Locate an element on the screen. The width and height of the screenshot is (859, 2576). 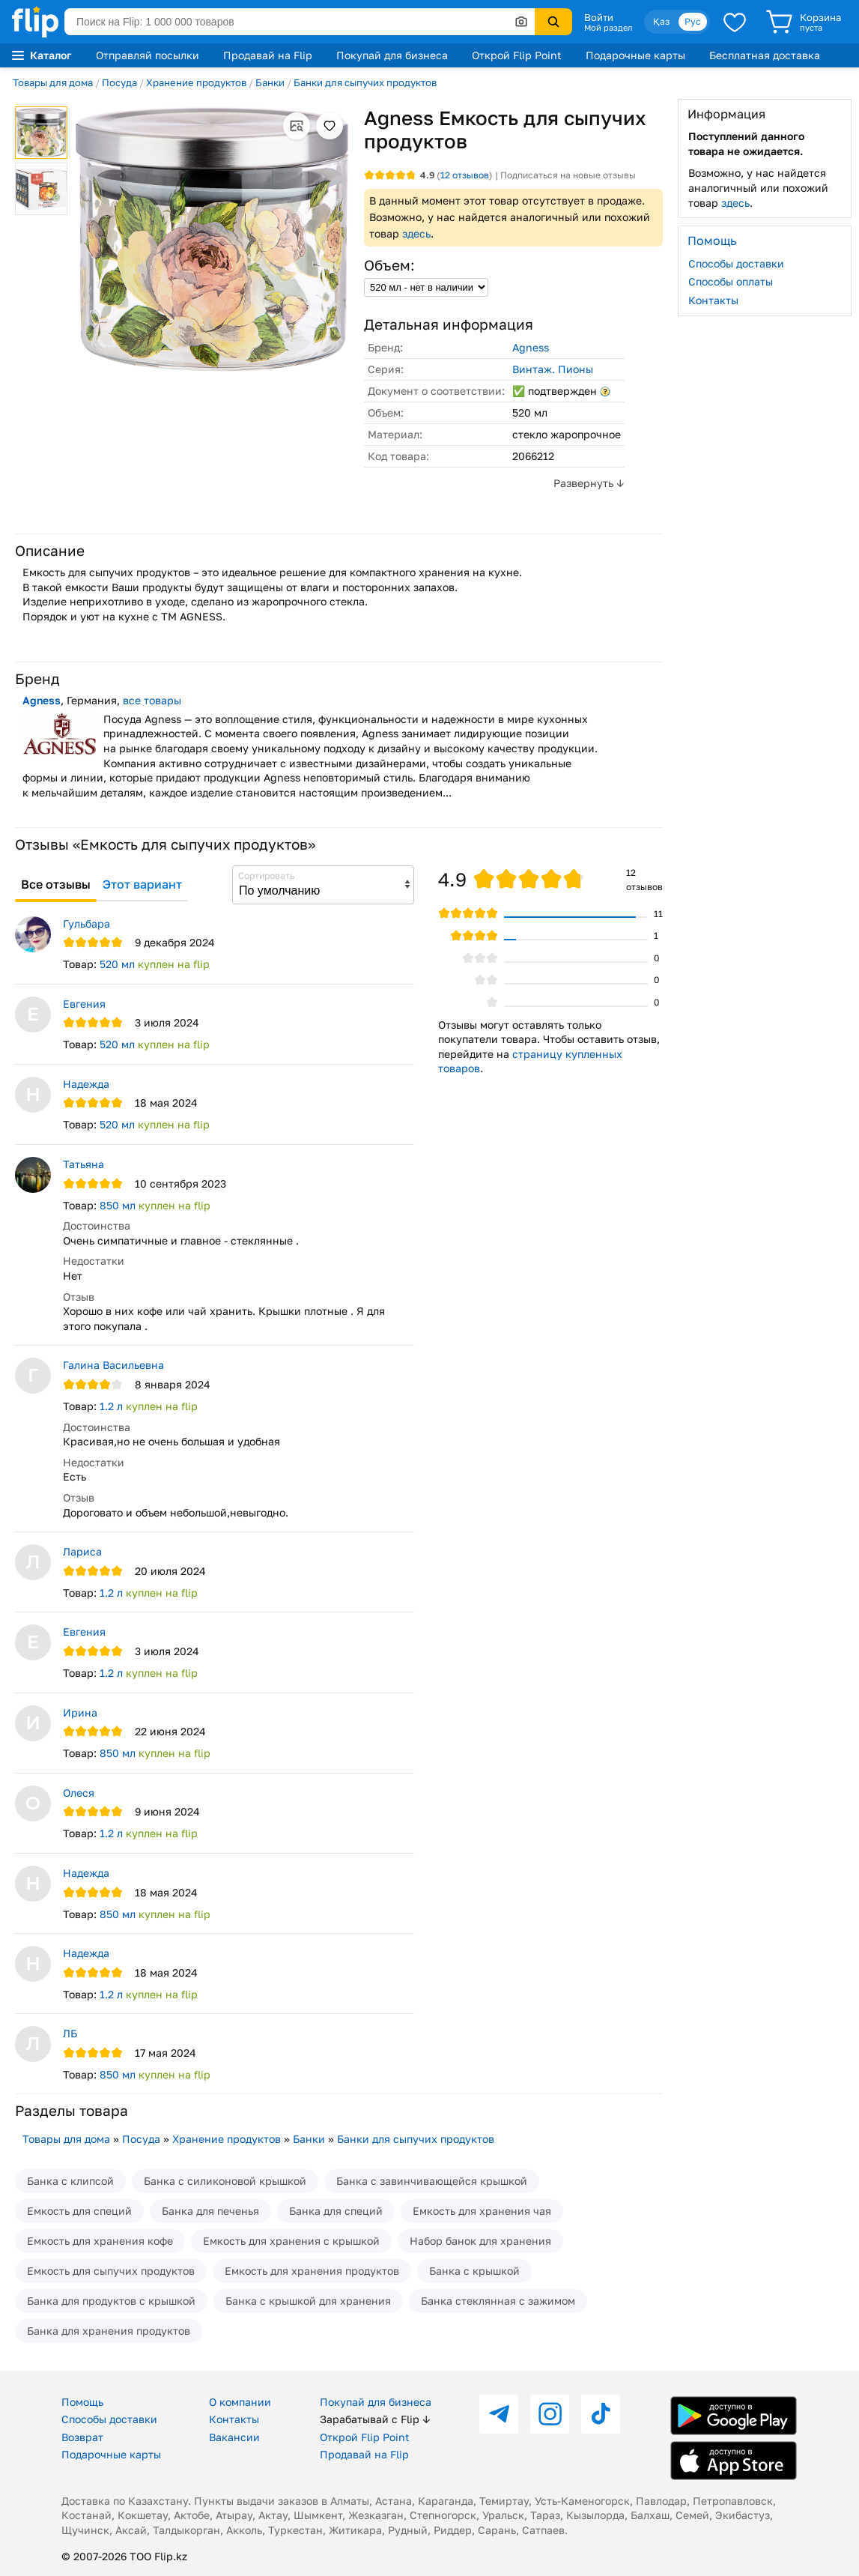
Бесплатная доставка is located at coordinates (764, 55).